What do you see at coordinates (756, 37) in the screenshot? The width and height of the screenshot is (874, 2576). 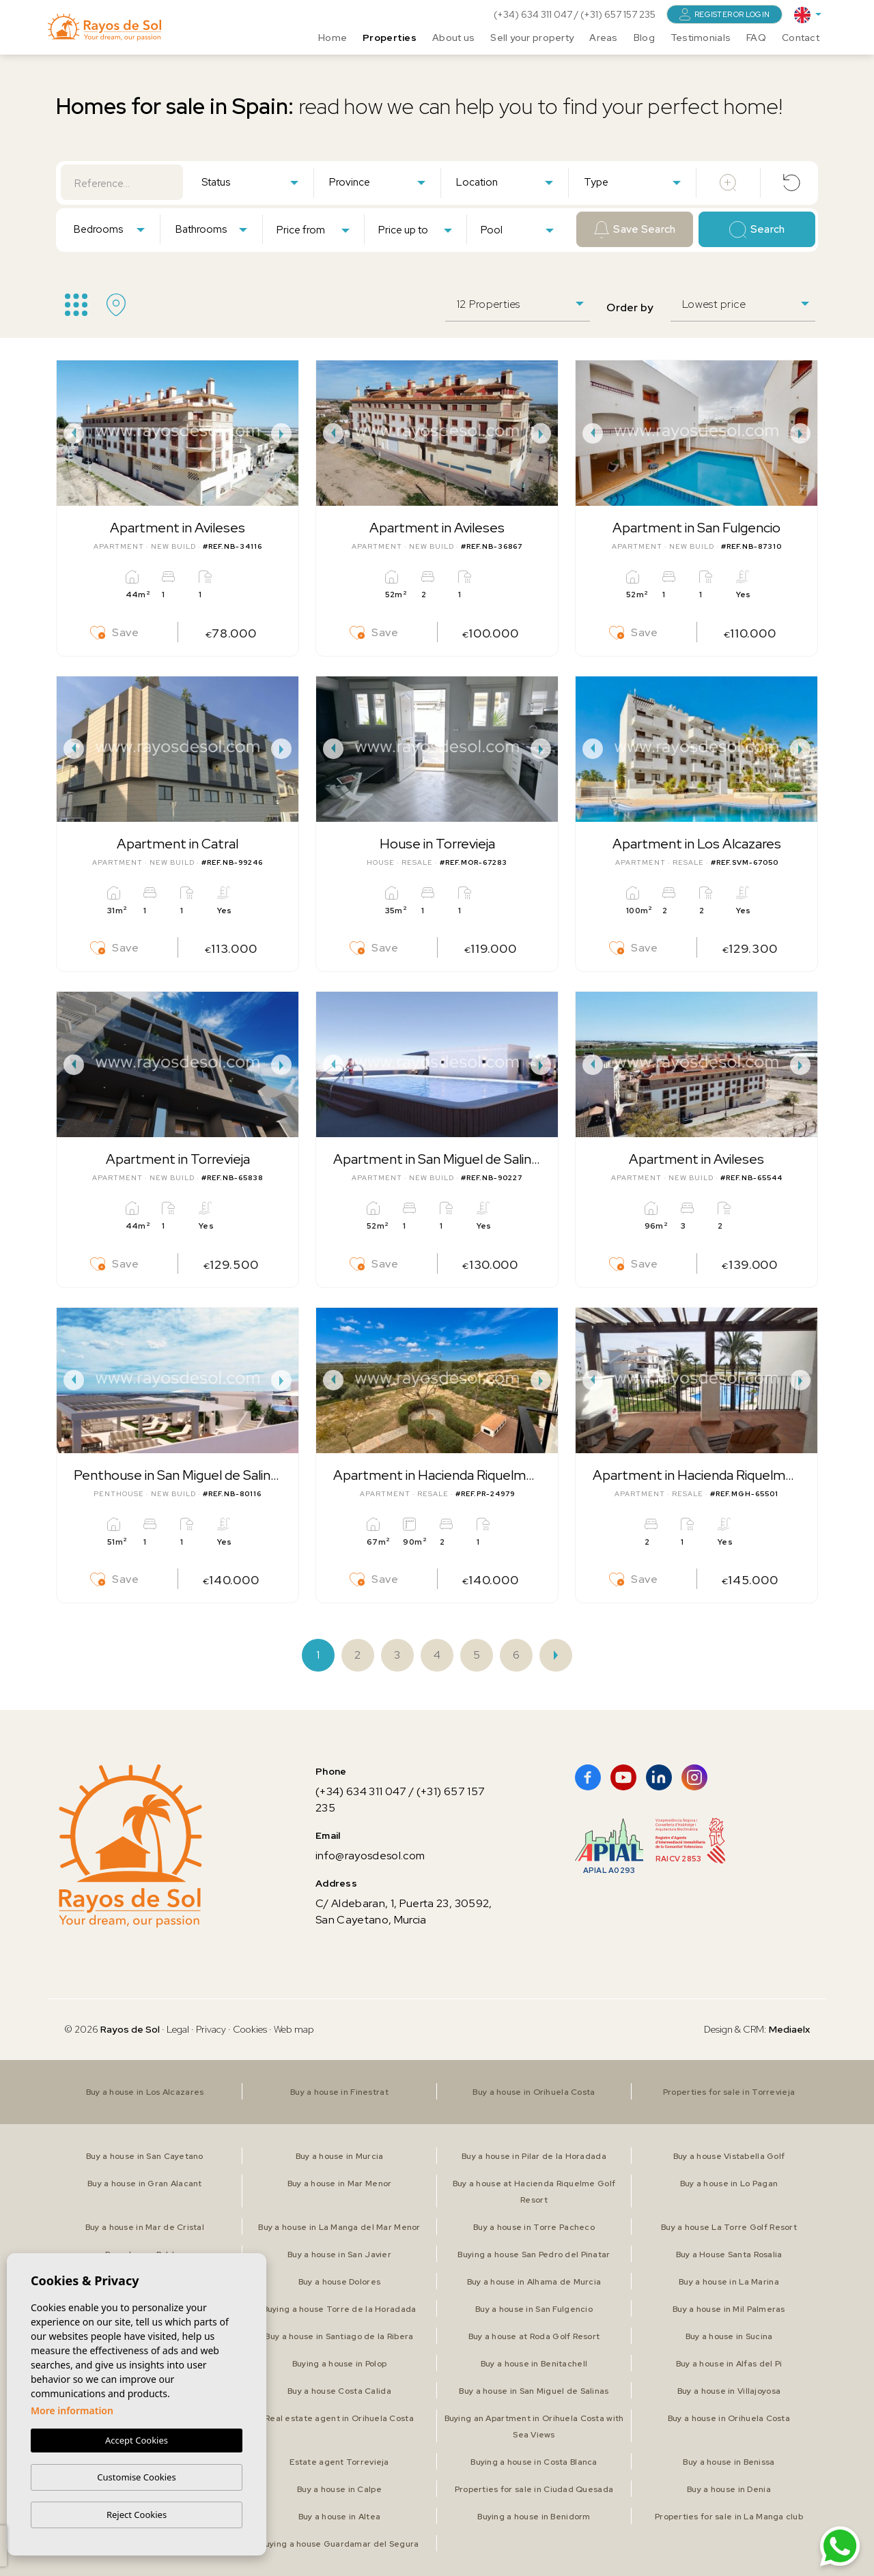 I see `FAQ` at bounding box center [756, 37].